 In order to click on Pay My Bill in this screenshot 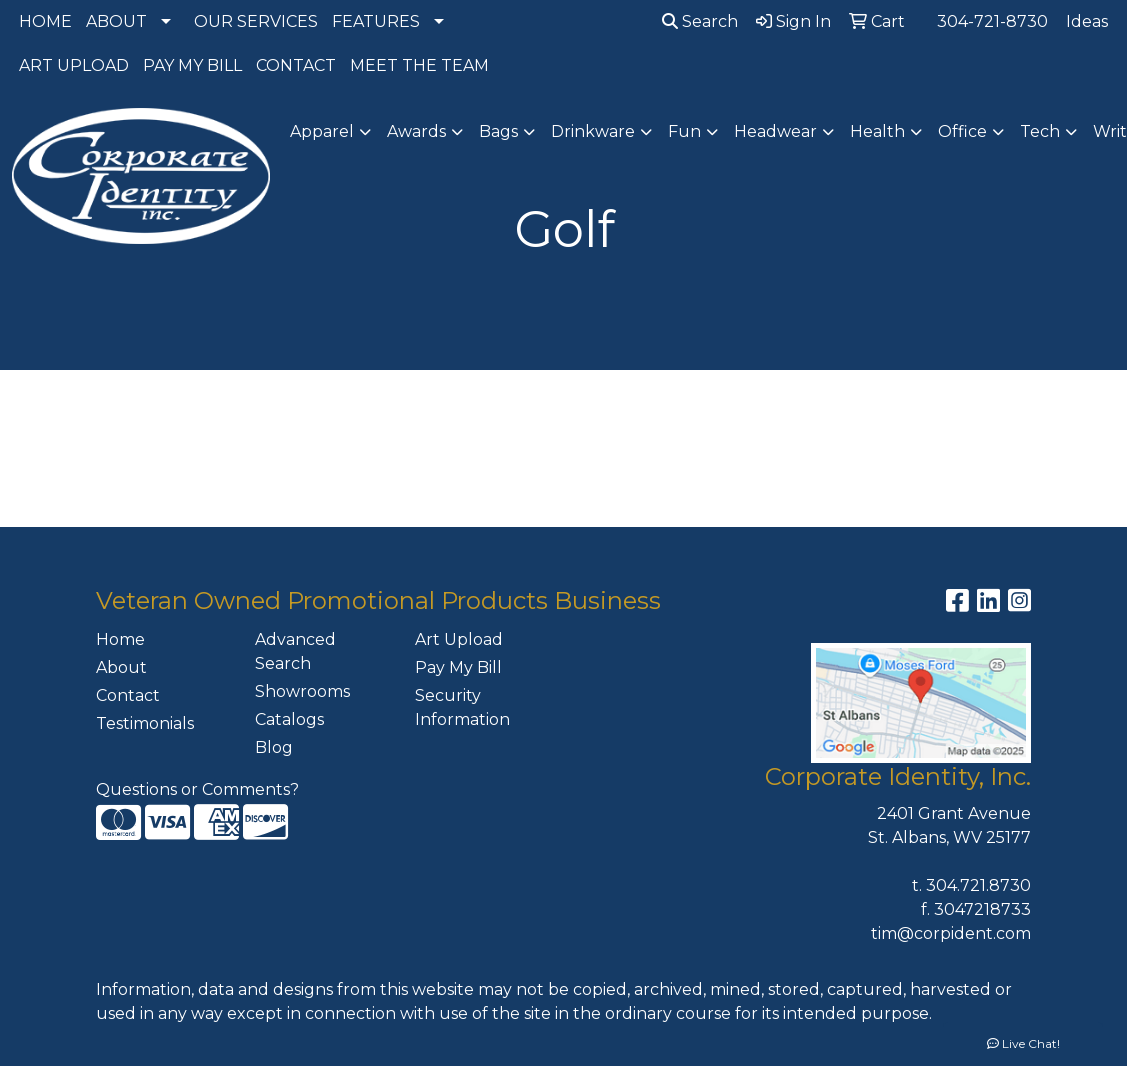, I will do `click(458, 667)`.